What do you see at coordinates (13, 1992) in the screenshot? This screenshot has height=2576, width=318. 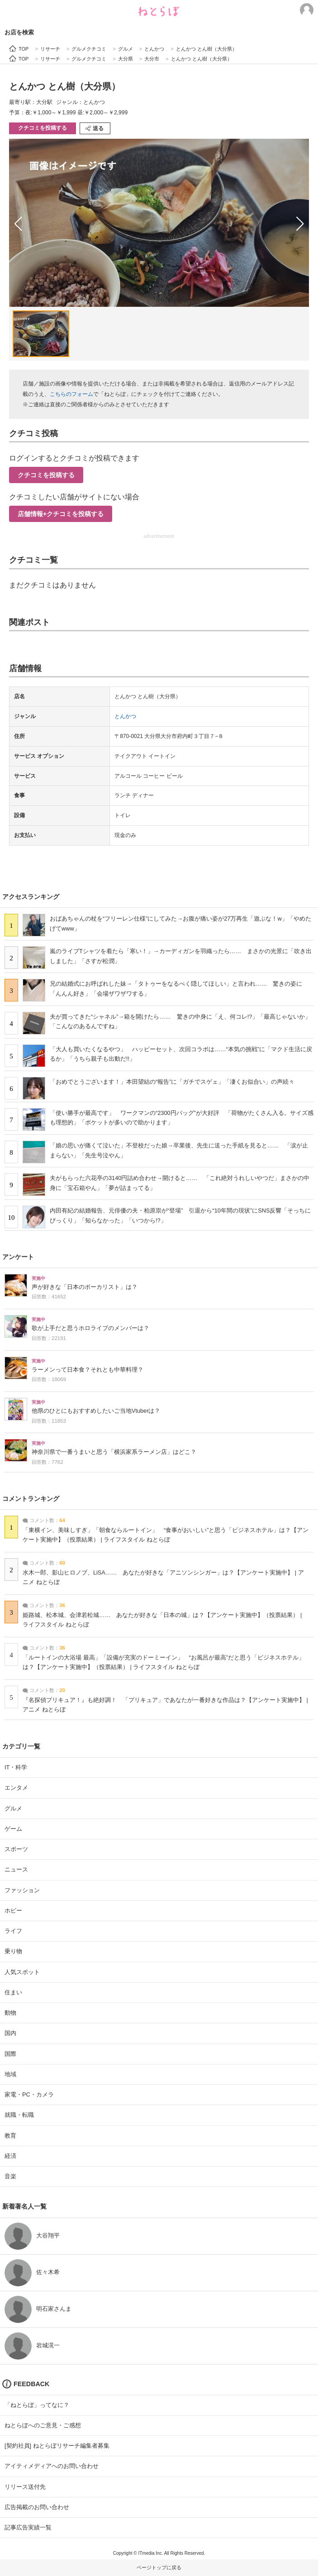 I see `住まい` at bounding box center [13, 1992].